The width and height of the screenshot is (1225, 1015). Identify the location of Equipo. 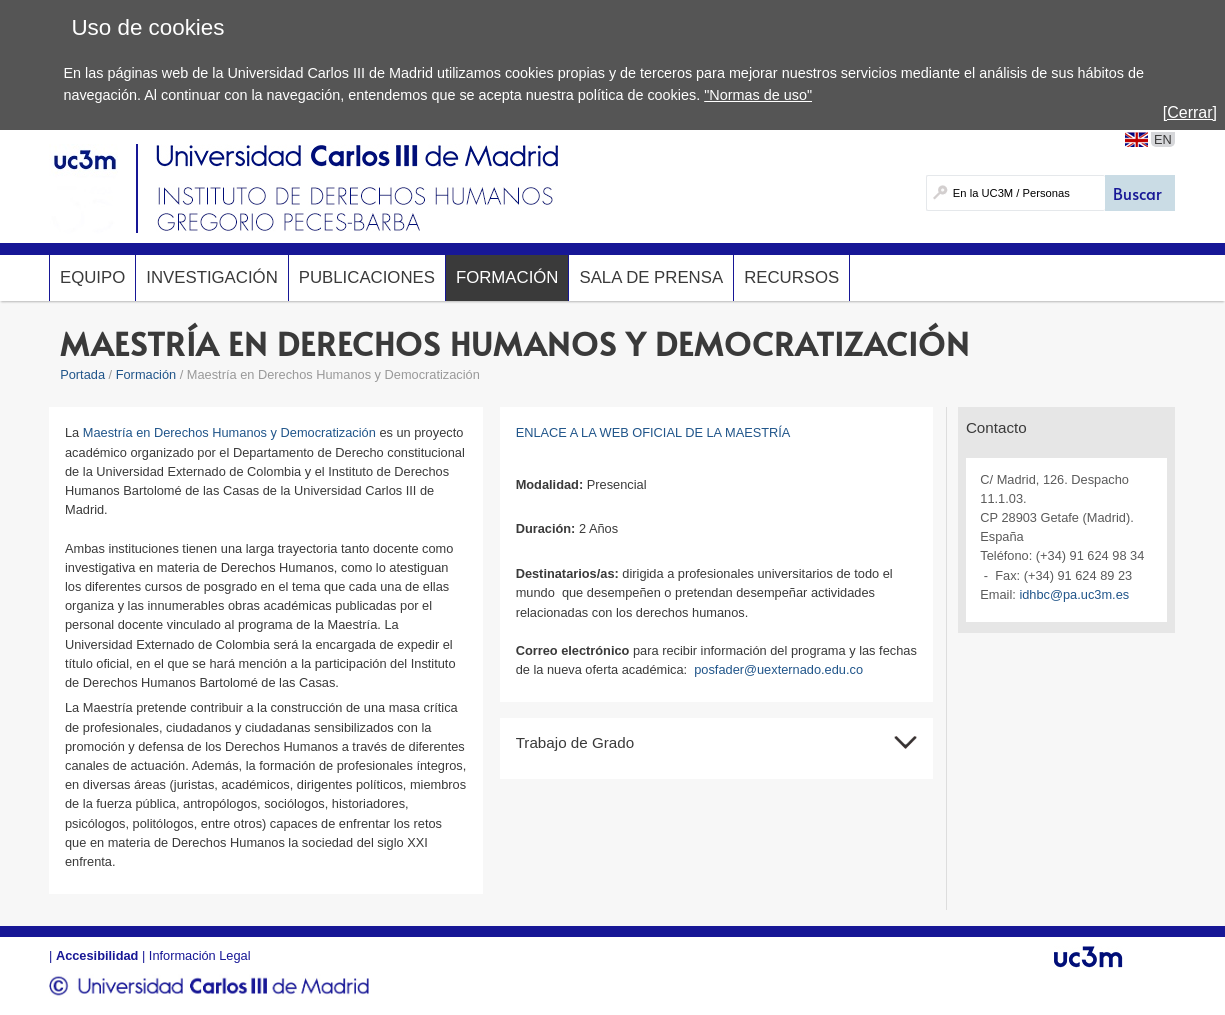
(92, 277).